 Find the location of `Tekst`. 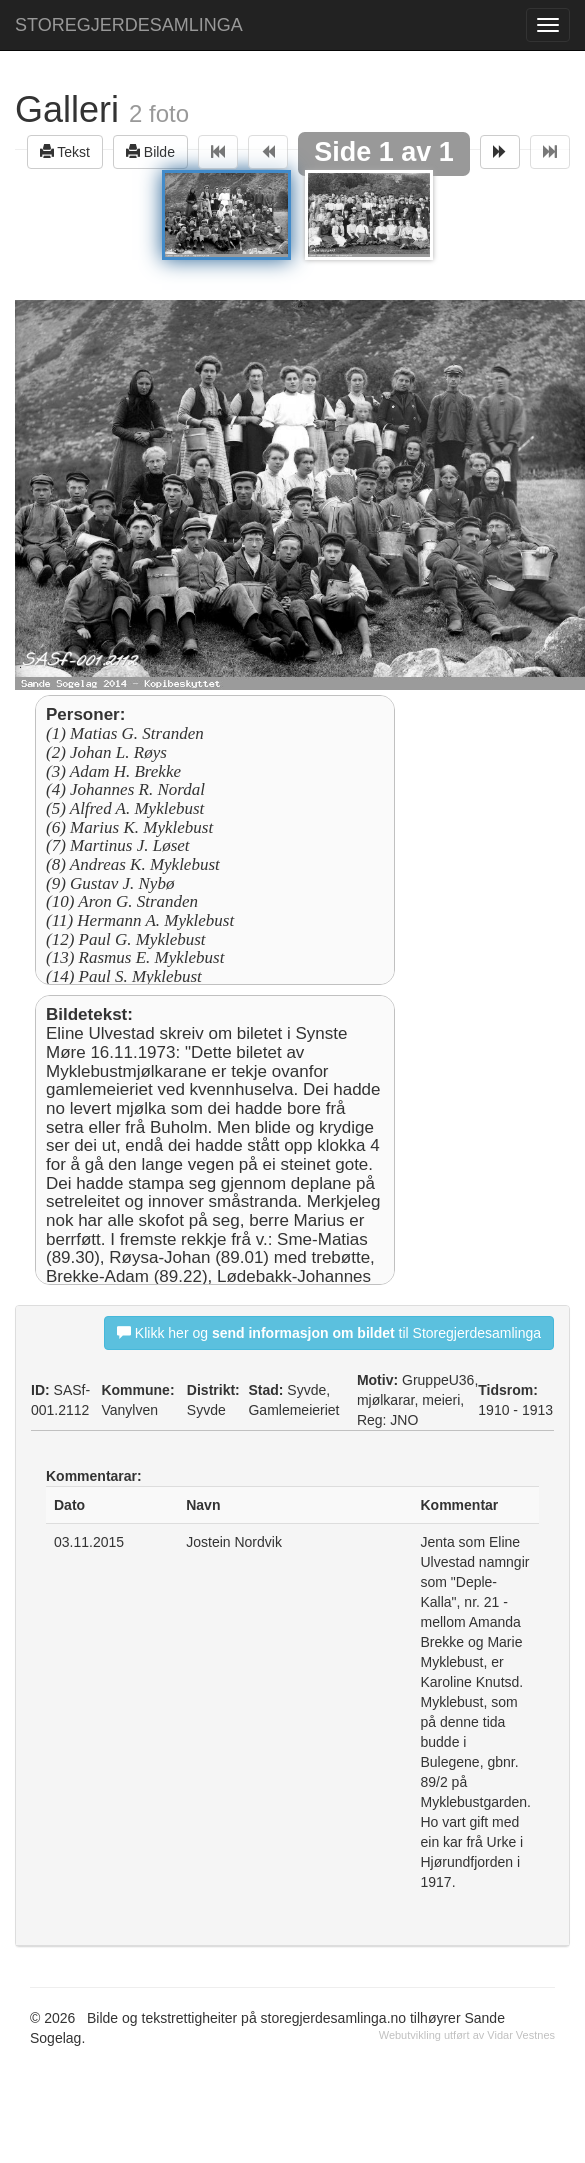

Tekst is located at coordinates (65, 151).